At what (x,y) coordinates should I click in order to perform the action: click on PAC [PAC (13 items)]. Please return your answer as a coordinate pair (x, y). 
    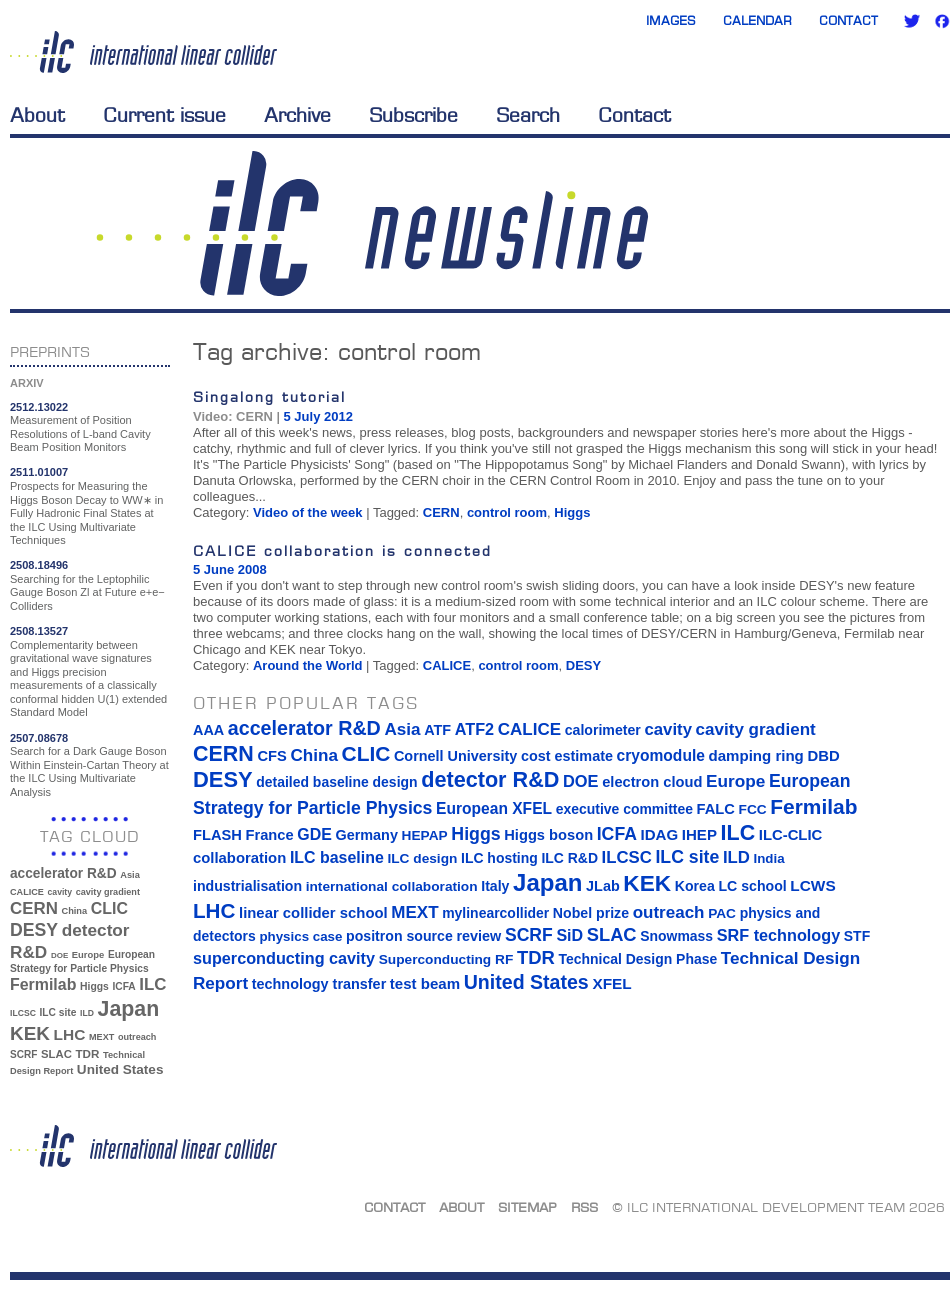
    Looking at the image, I should click on (722, 913).